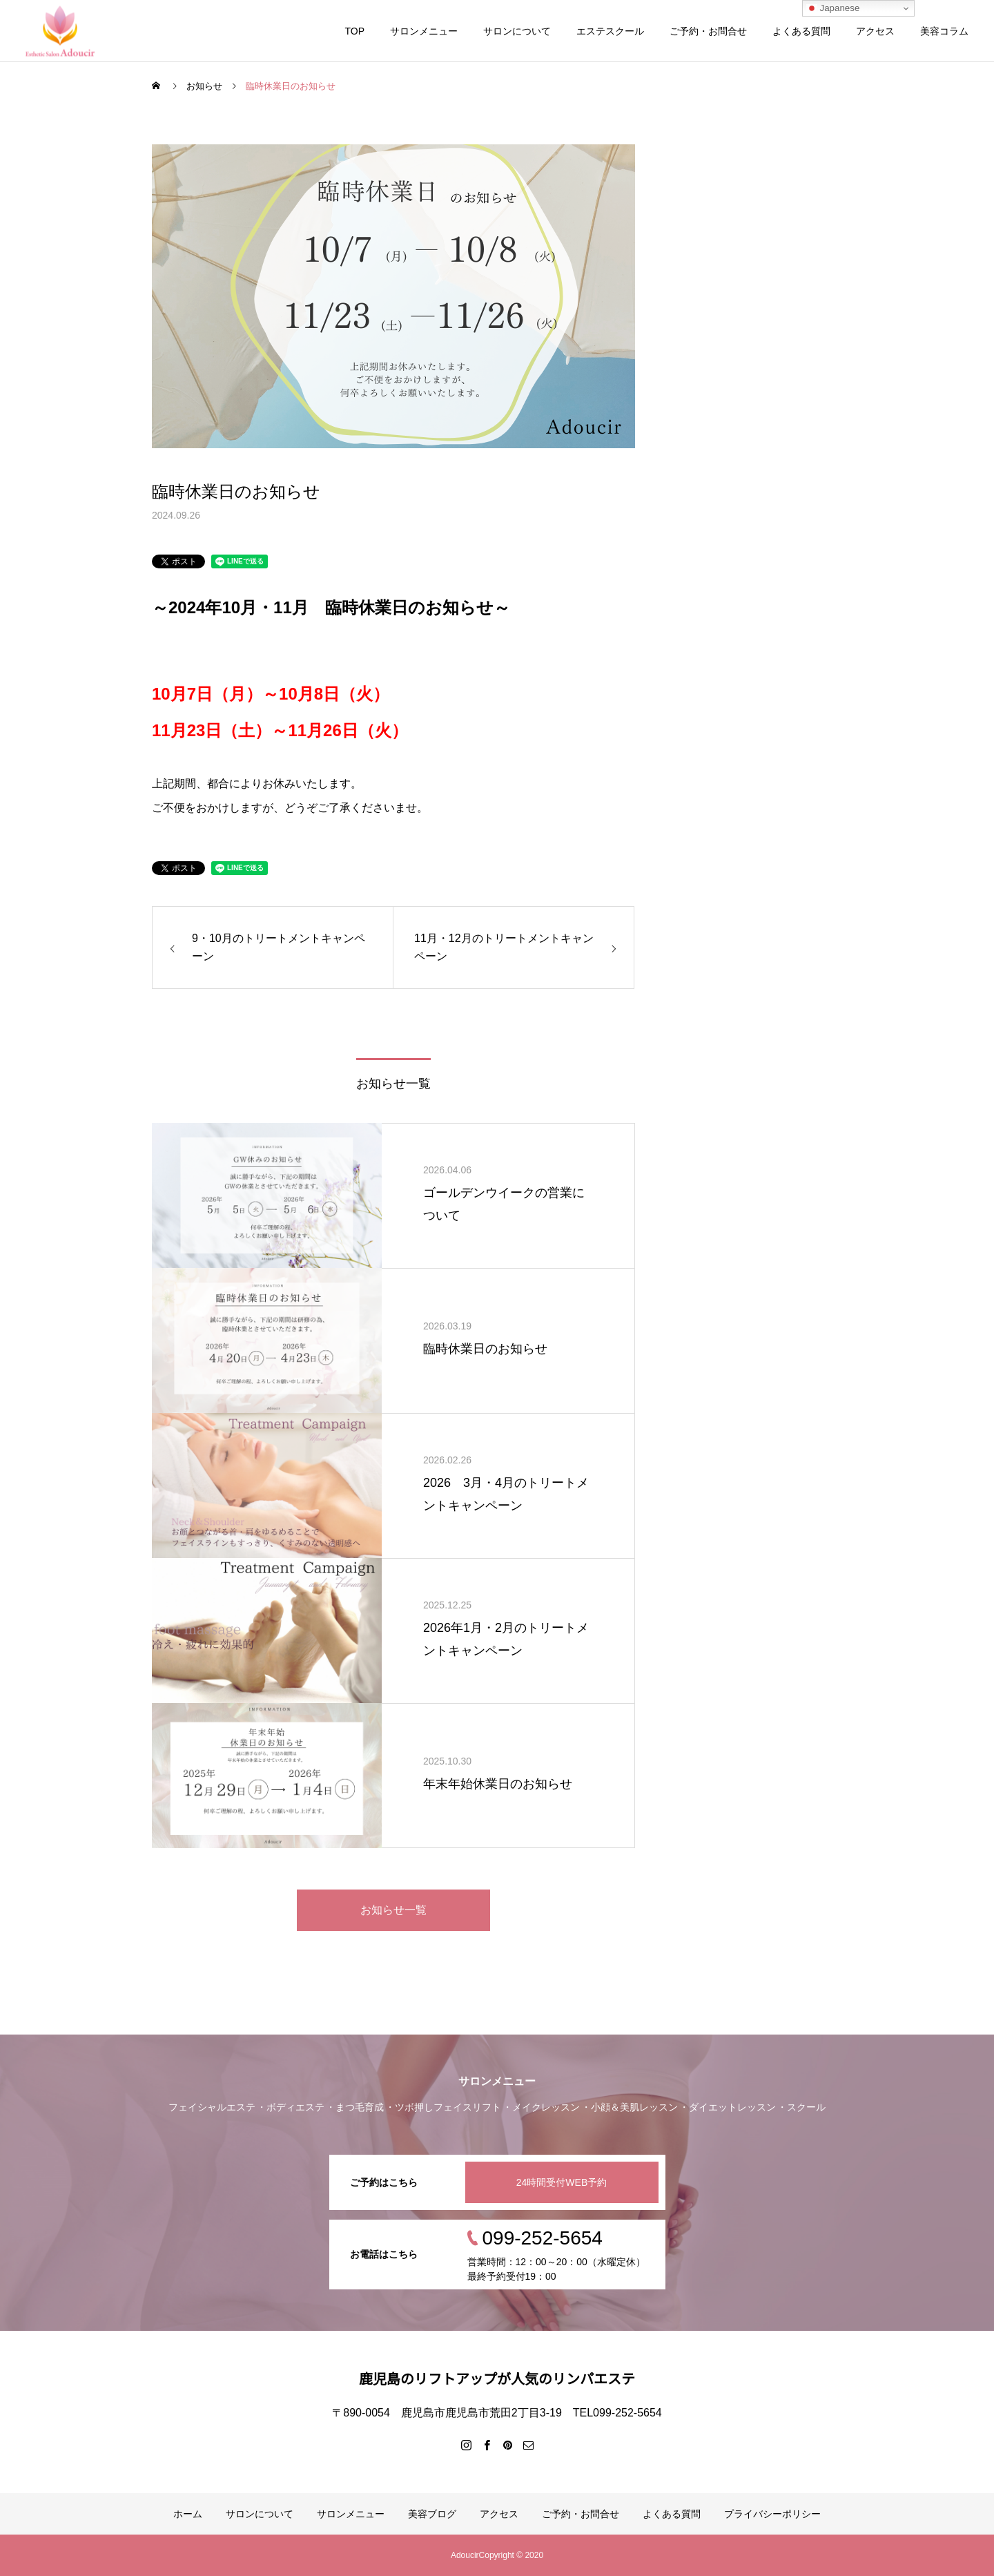 The width and height of the screenshot is (994, 2576). Describe the element at coordinates (424, 31) in the screenshot. I see `サロンメニュー` at that location.